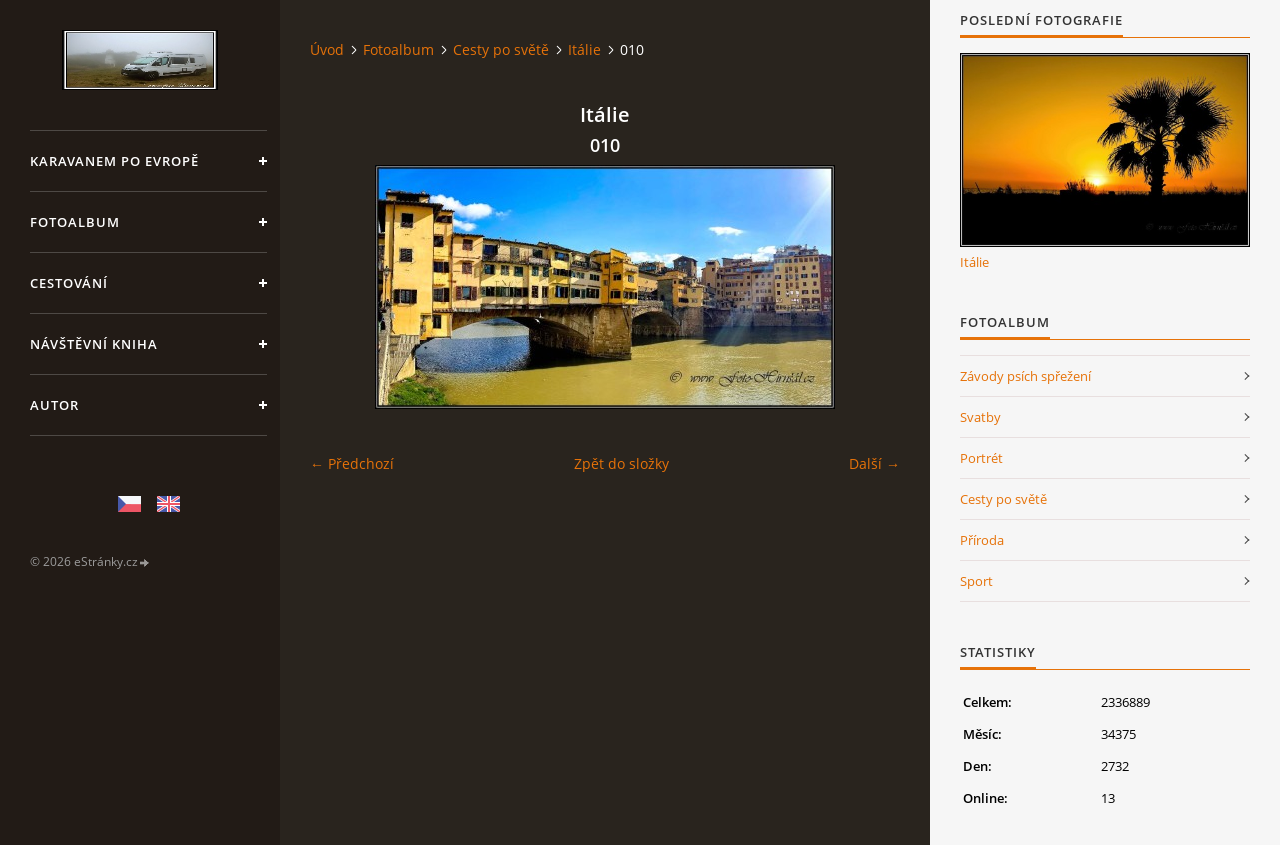 This screenshot has height=845, width=1280. Describe the element at coordinates (621, 463) in the screenshot. I see `Zpět do složky` at that location.